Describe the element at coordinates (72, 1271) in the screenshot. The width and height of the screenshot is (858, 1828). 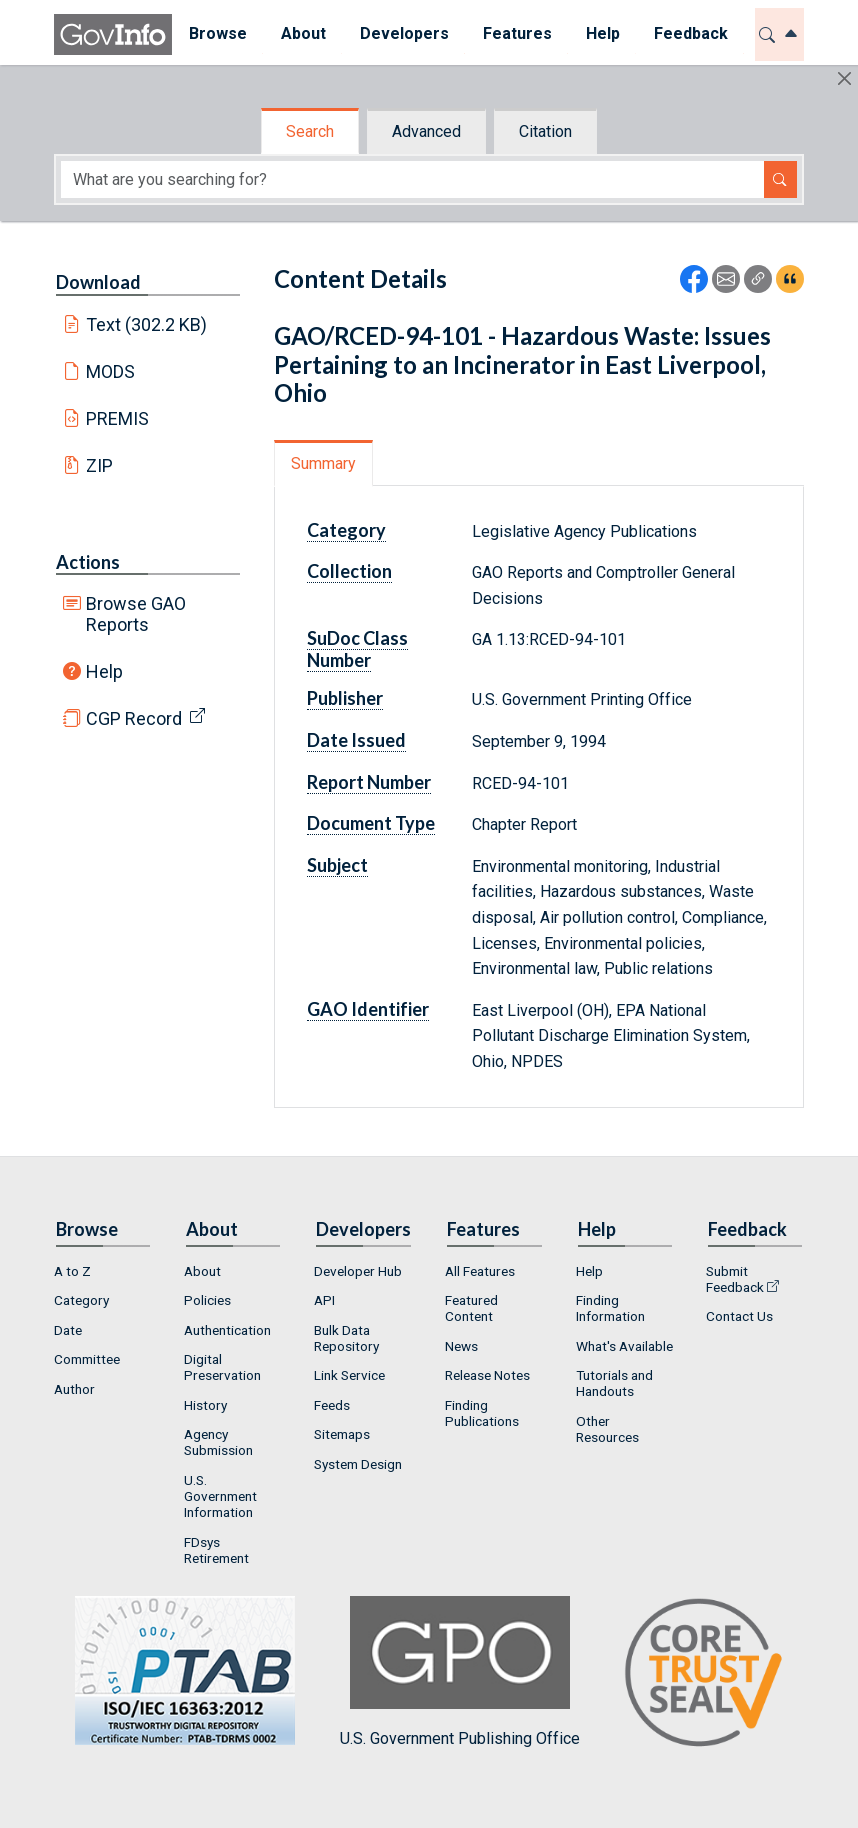
I see `A to Z` at that location.